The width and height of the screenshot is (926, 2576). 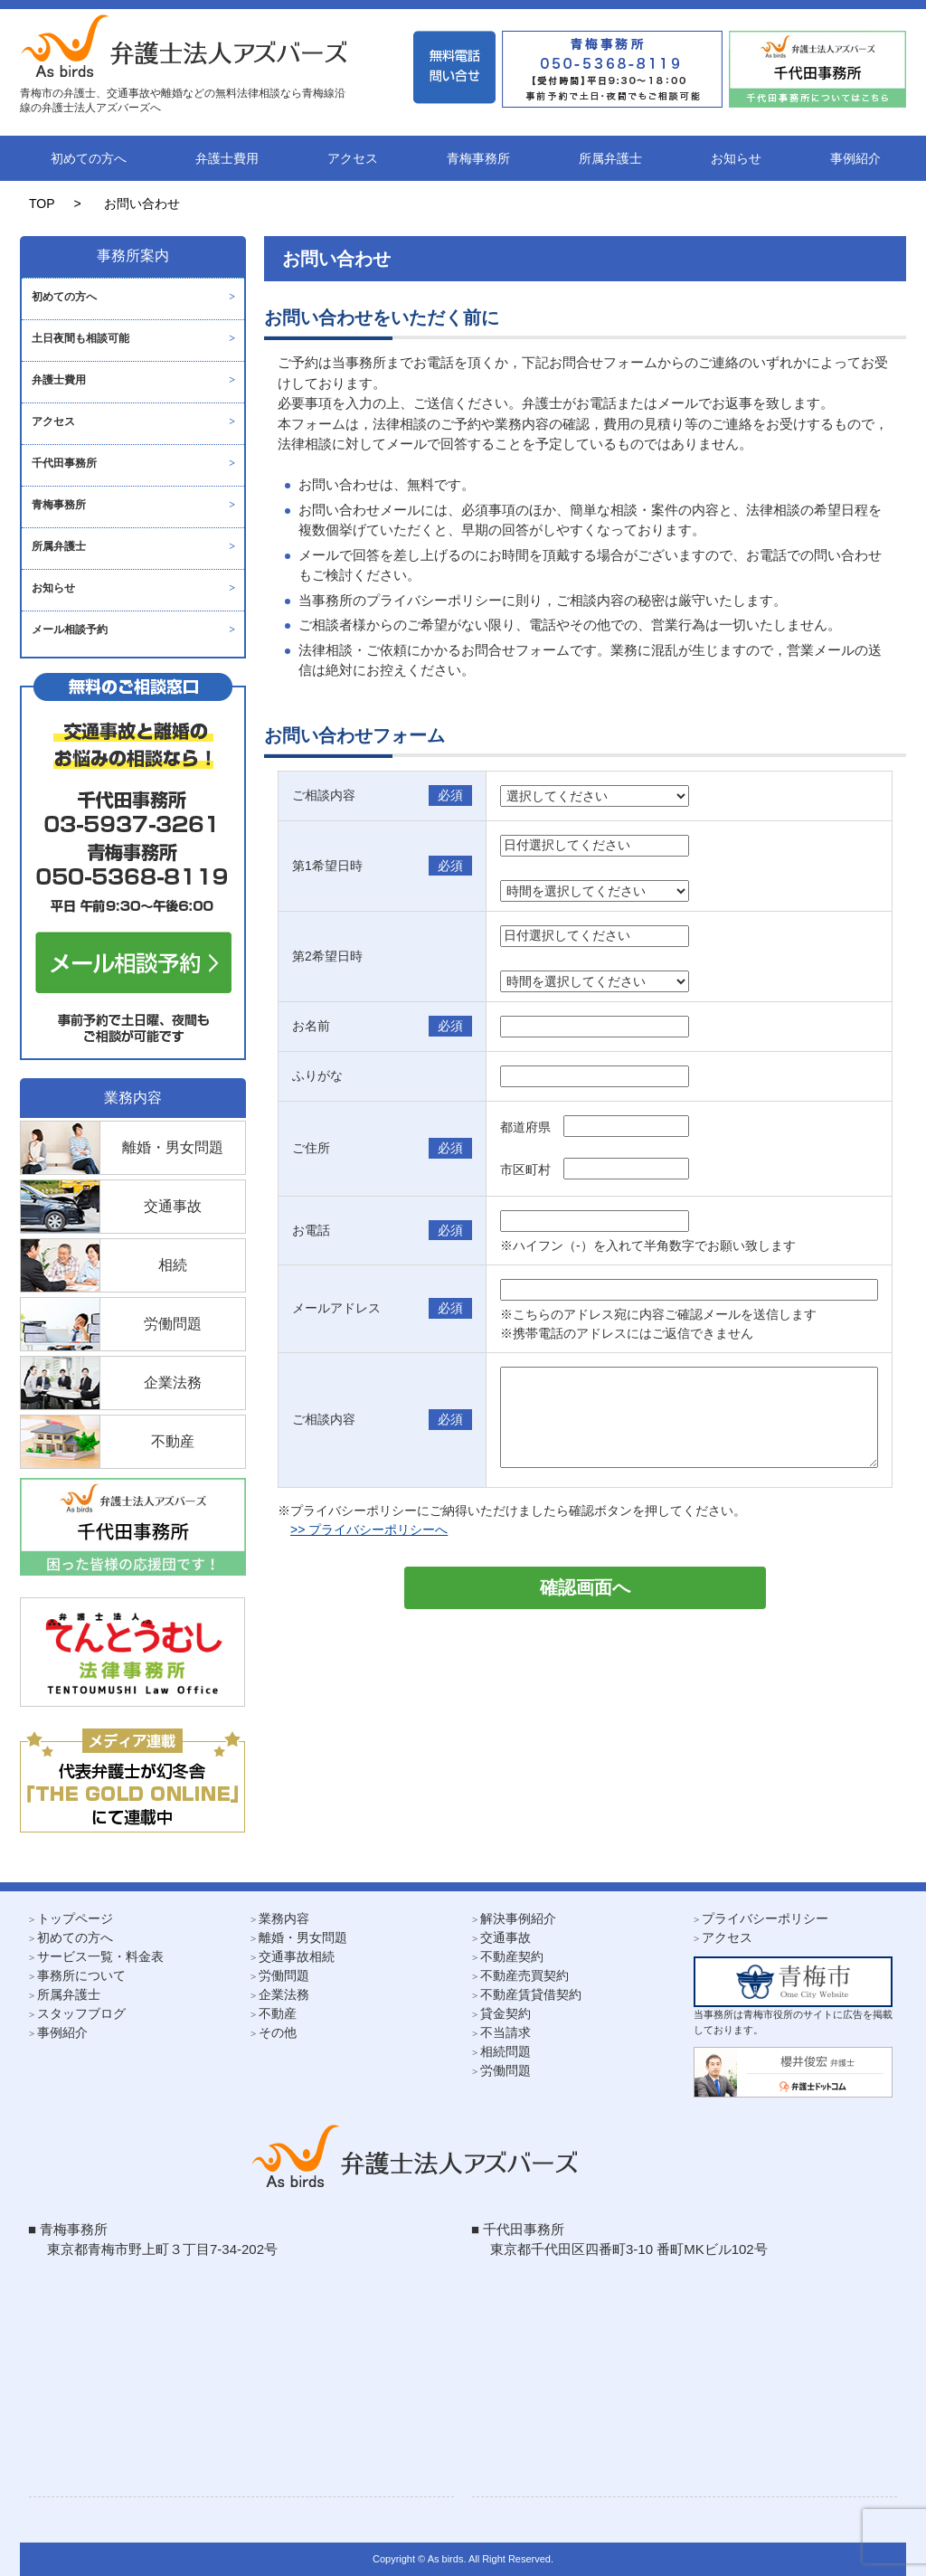 What do you see at coordinates (278, 2032) in the screenshot?
I see `その他` at bounding box center [278, 2032].